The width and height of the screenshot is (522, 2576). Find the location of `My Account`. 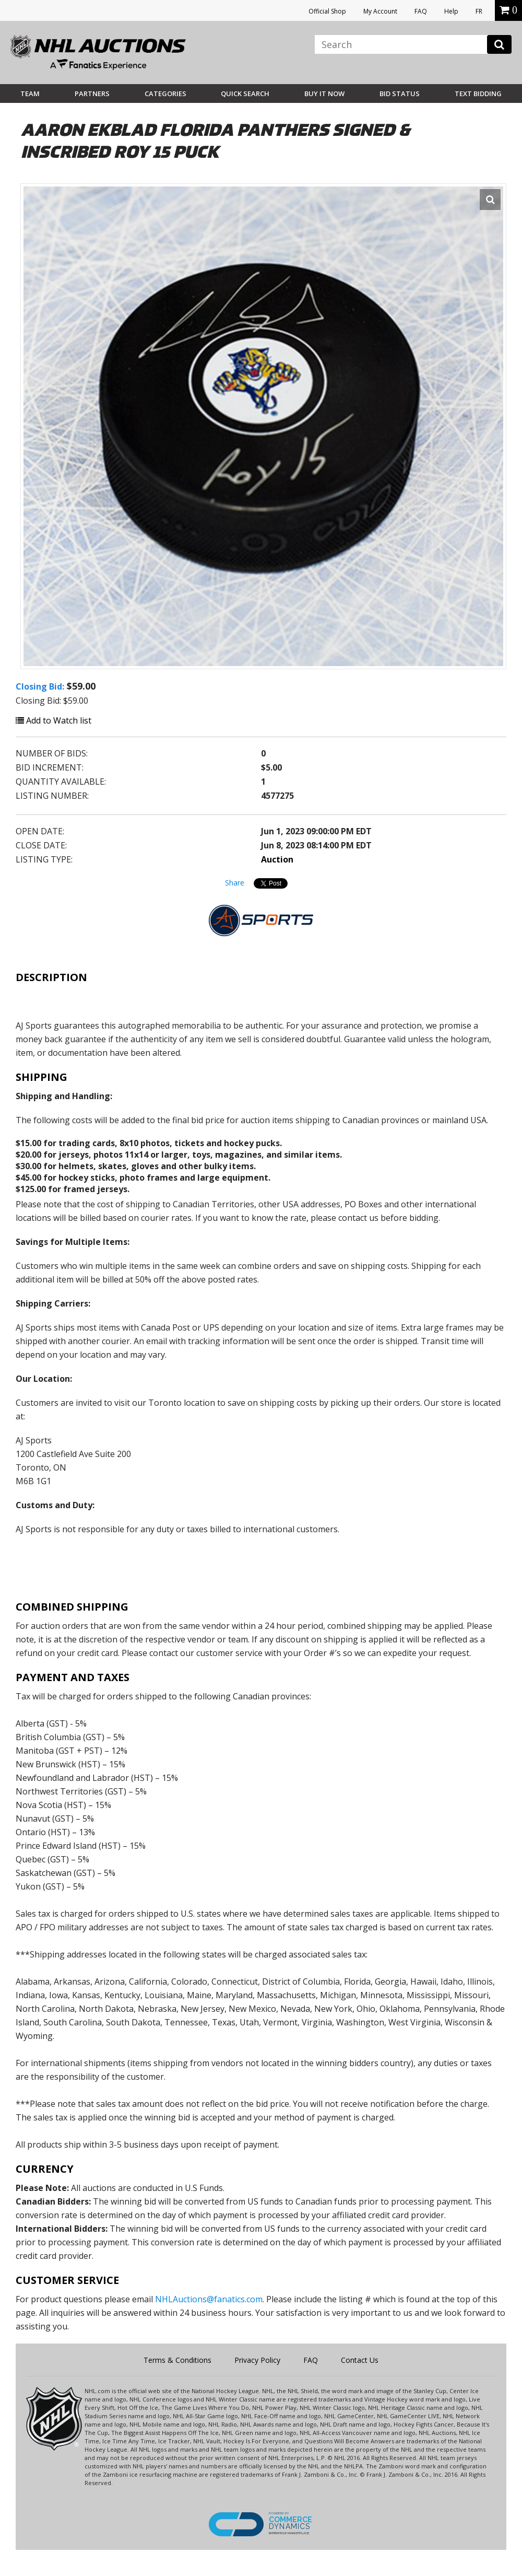

My Account is located at coordinates (380, 11).